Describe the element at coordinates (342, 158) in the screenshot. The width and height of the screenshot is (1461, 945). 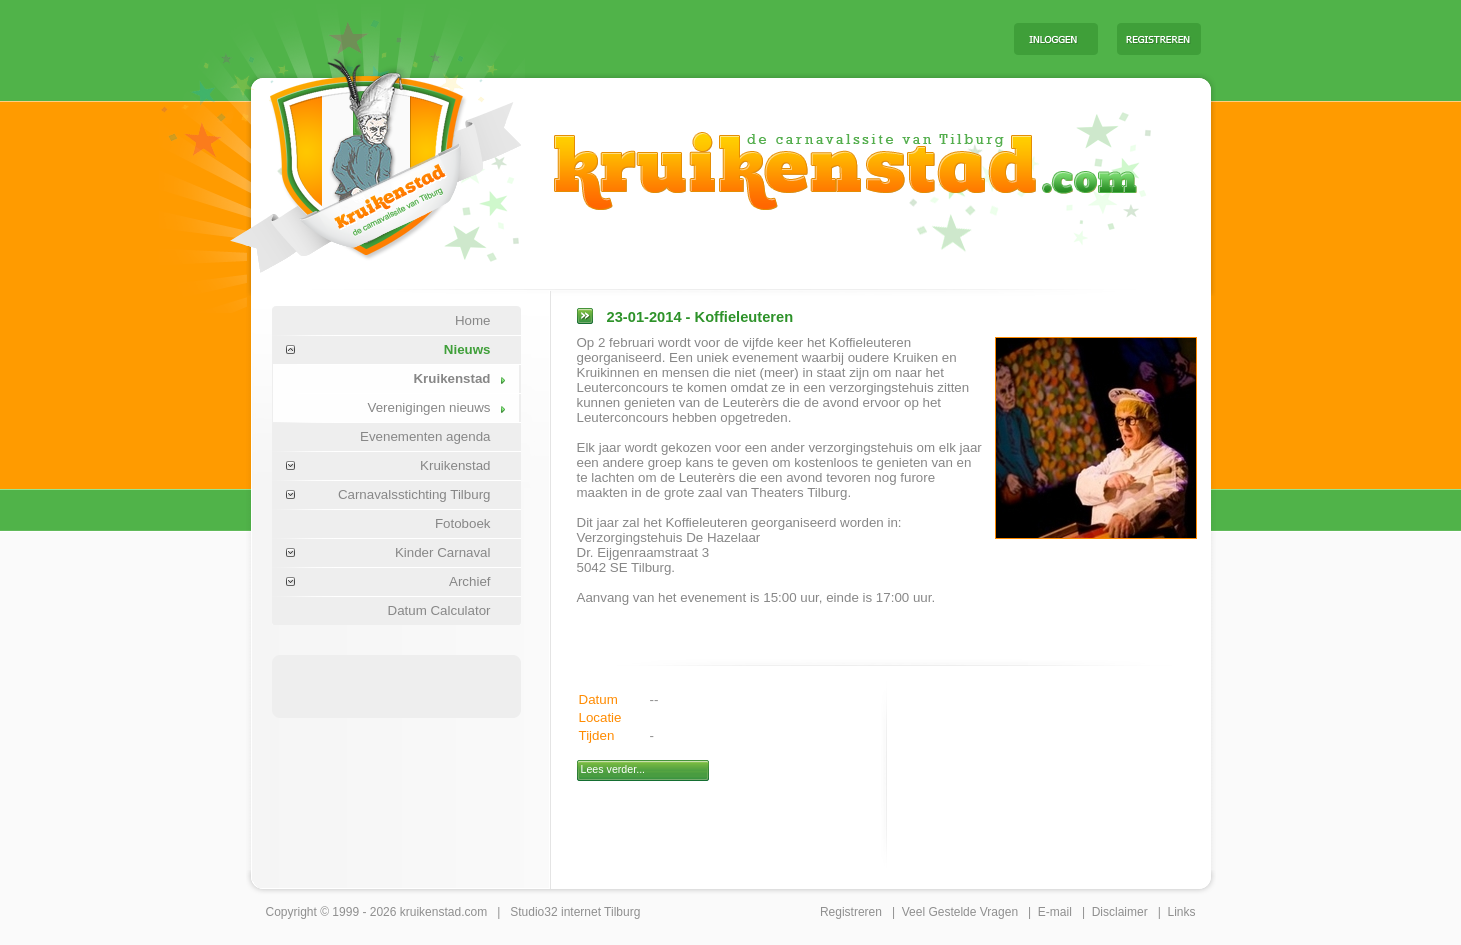
I see `Carnaval Tilburg Kruikenstad` at that location.